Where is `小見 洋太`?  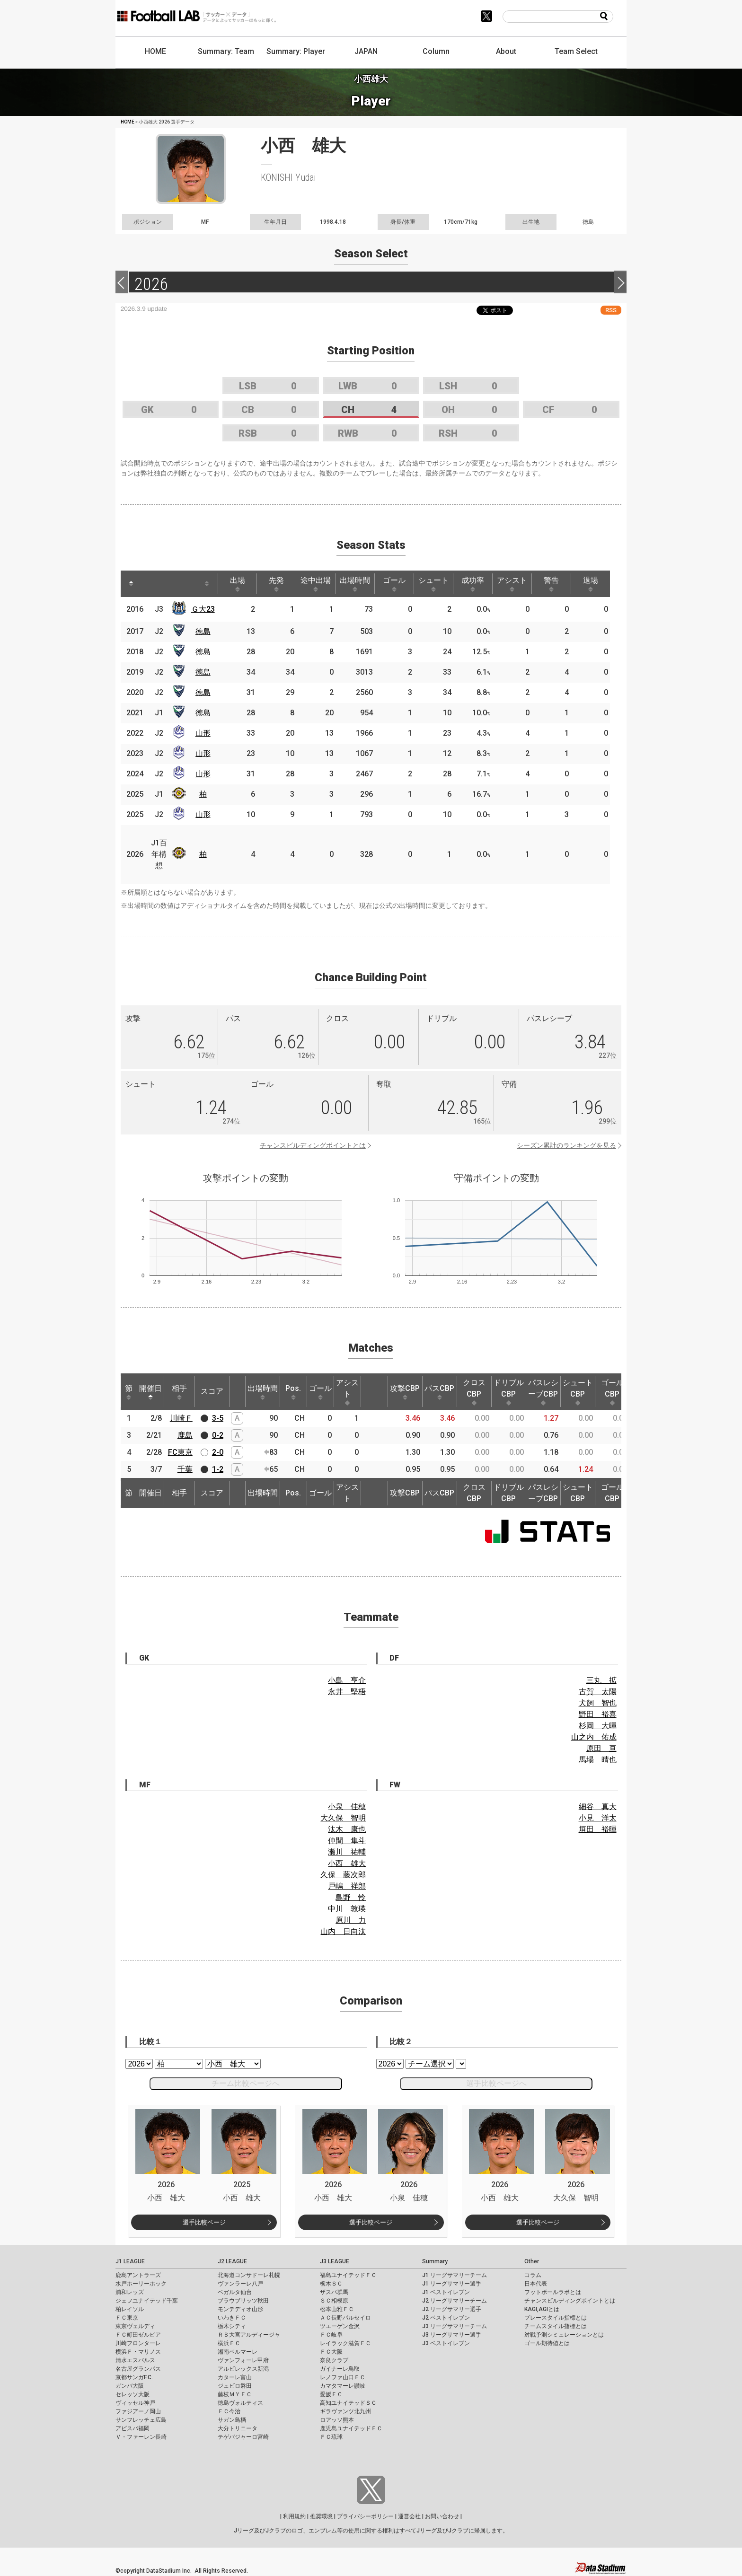
小見 洋太 is located at coordinates (598, 1817).